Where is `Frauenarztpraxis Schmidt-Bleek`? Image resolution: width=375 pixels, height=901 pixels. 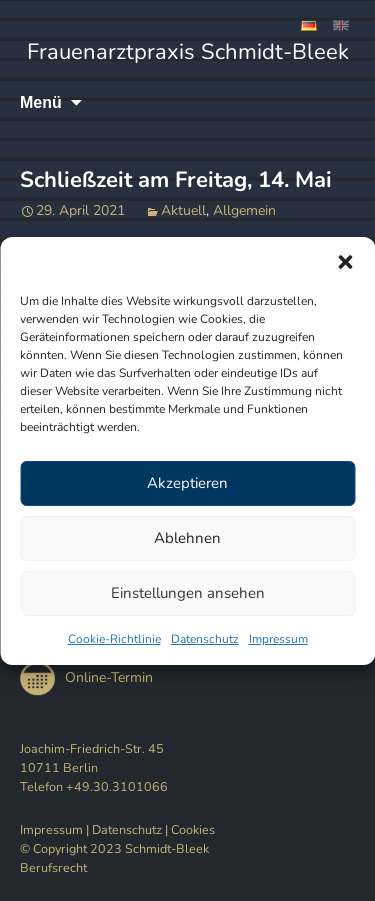
Frauenarztpraxis Schmidt-Bleek is located at coordinates (188, 52).